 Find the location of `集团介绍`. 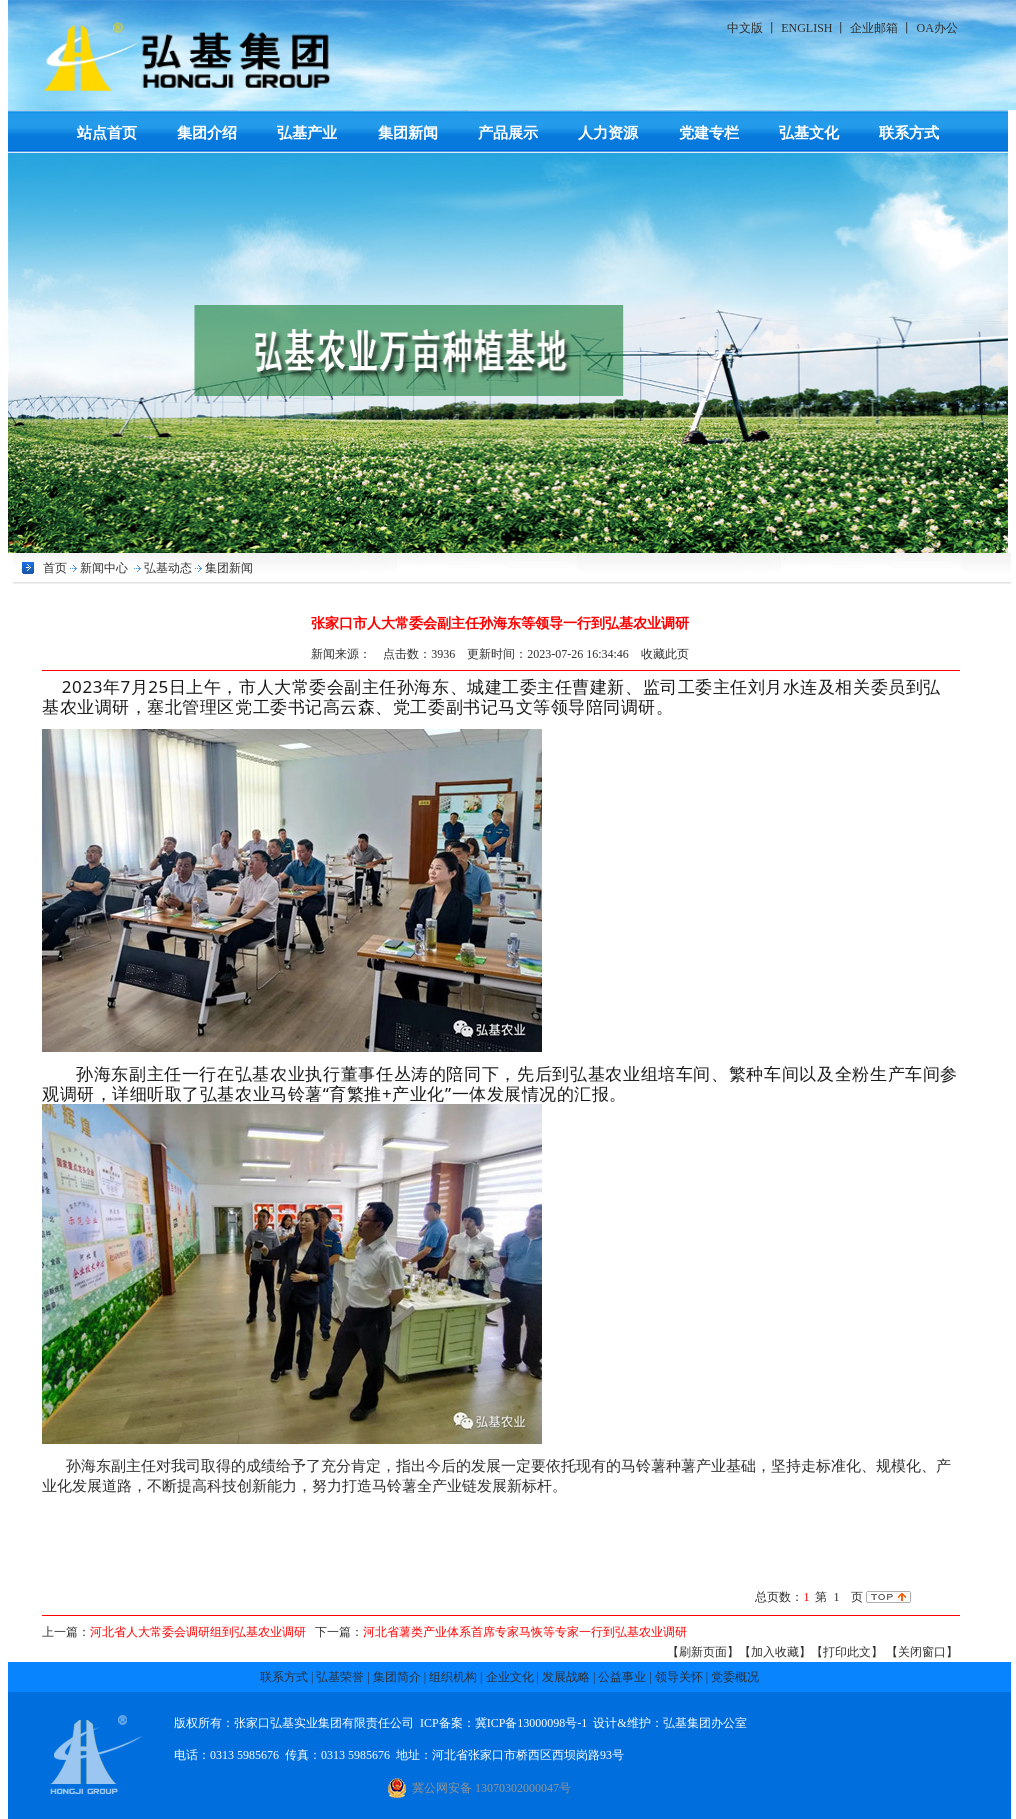

集团介绍 is located at coordinates (207, 132).